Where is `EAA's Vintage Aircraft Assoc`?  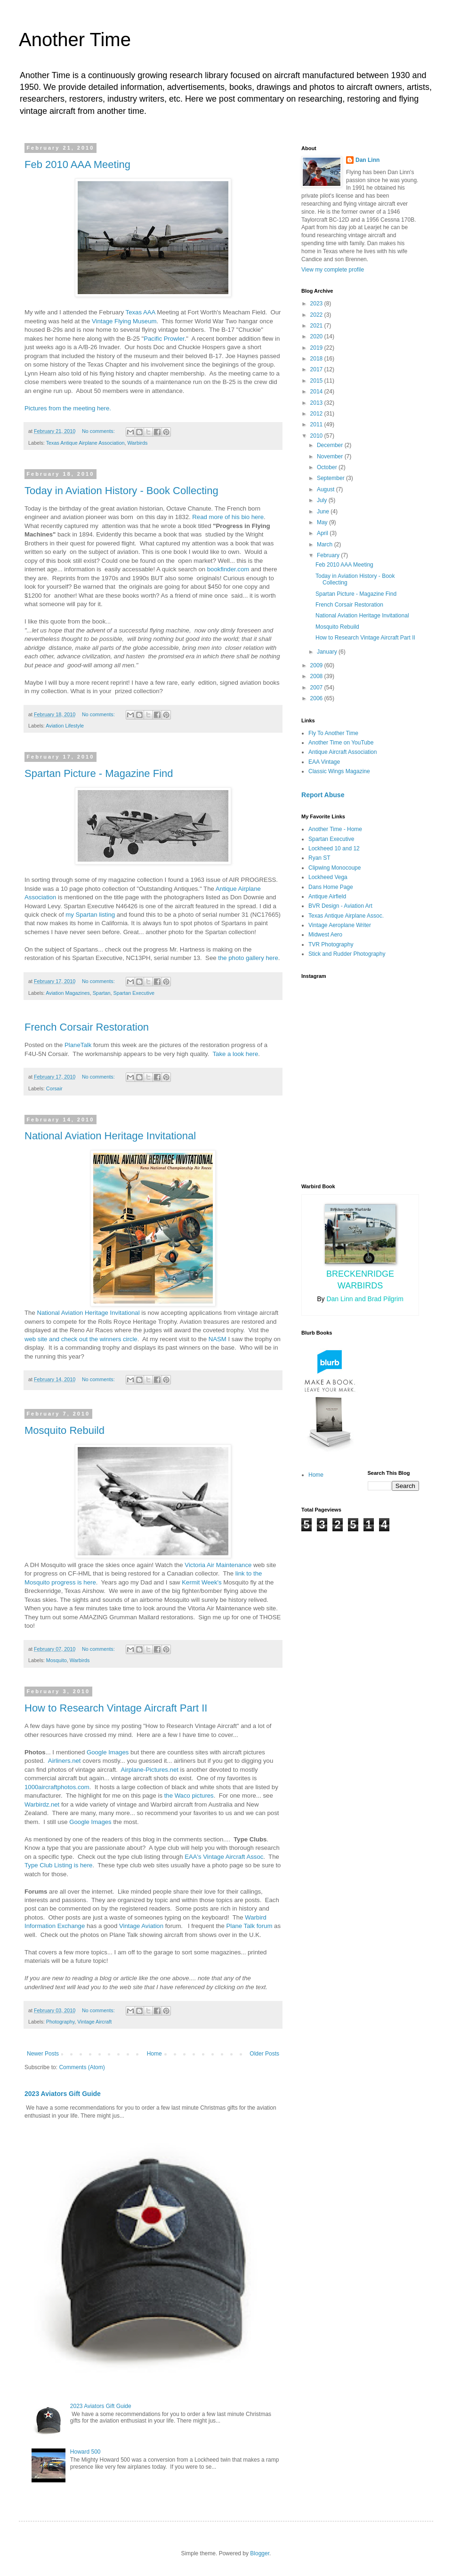 EAA's Vintage Aircraft Assoc is located at coordinates (224, 1856).